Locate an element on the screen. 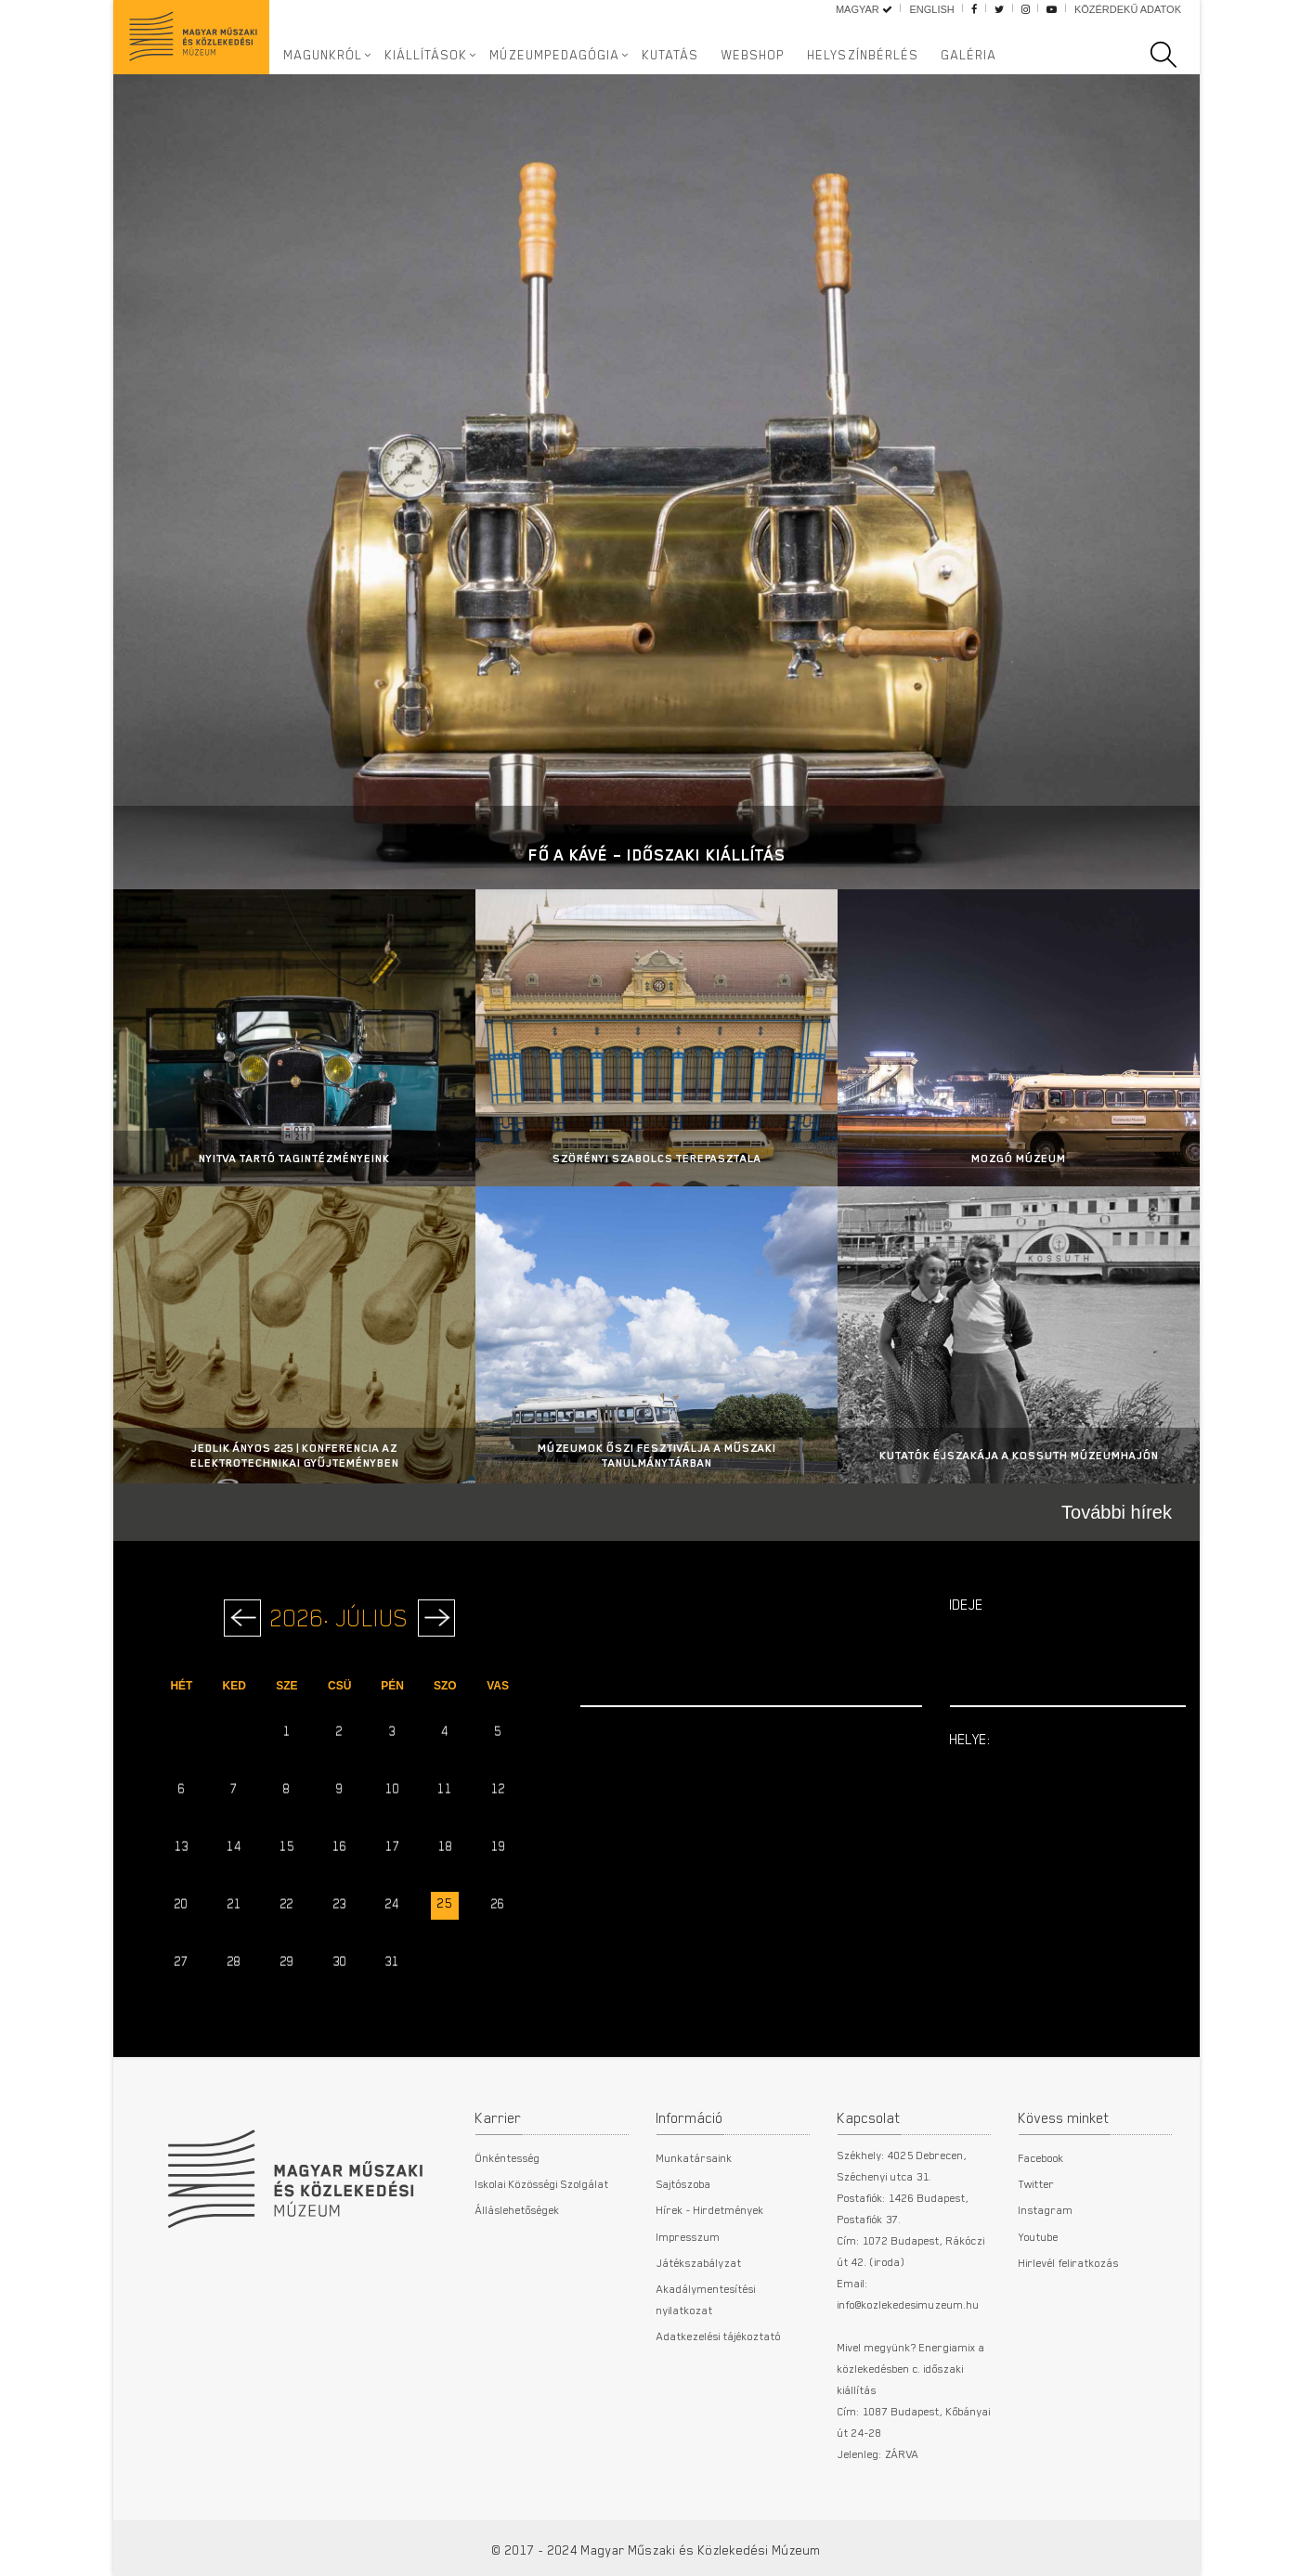  Mozgó Múzeum is located at coordinates (1018, 1158).